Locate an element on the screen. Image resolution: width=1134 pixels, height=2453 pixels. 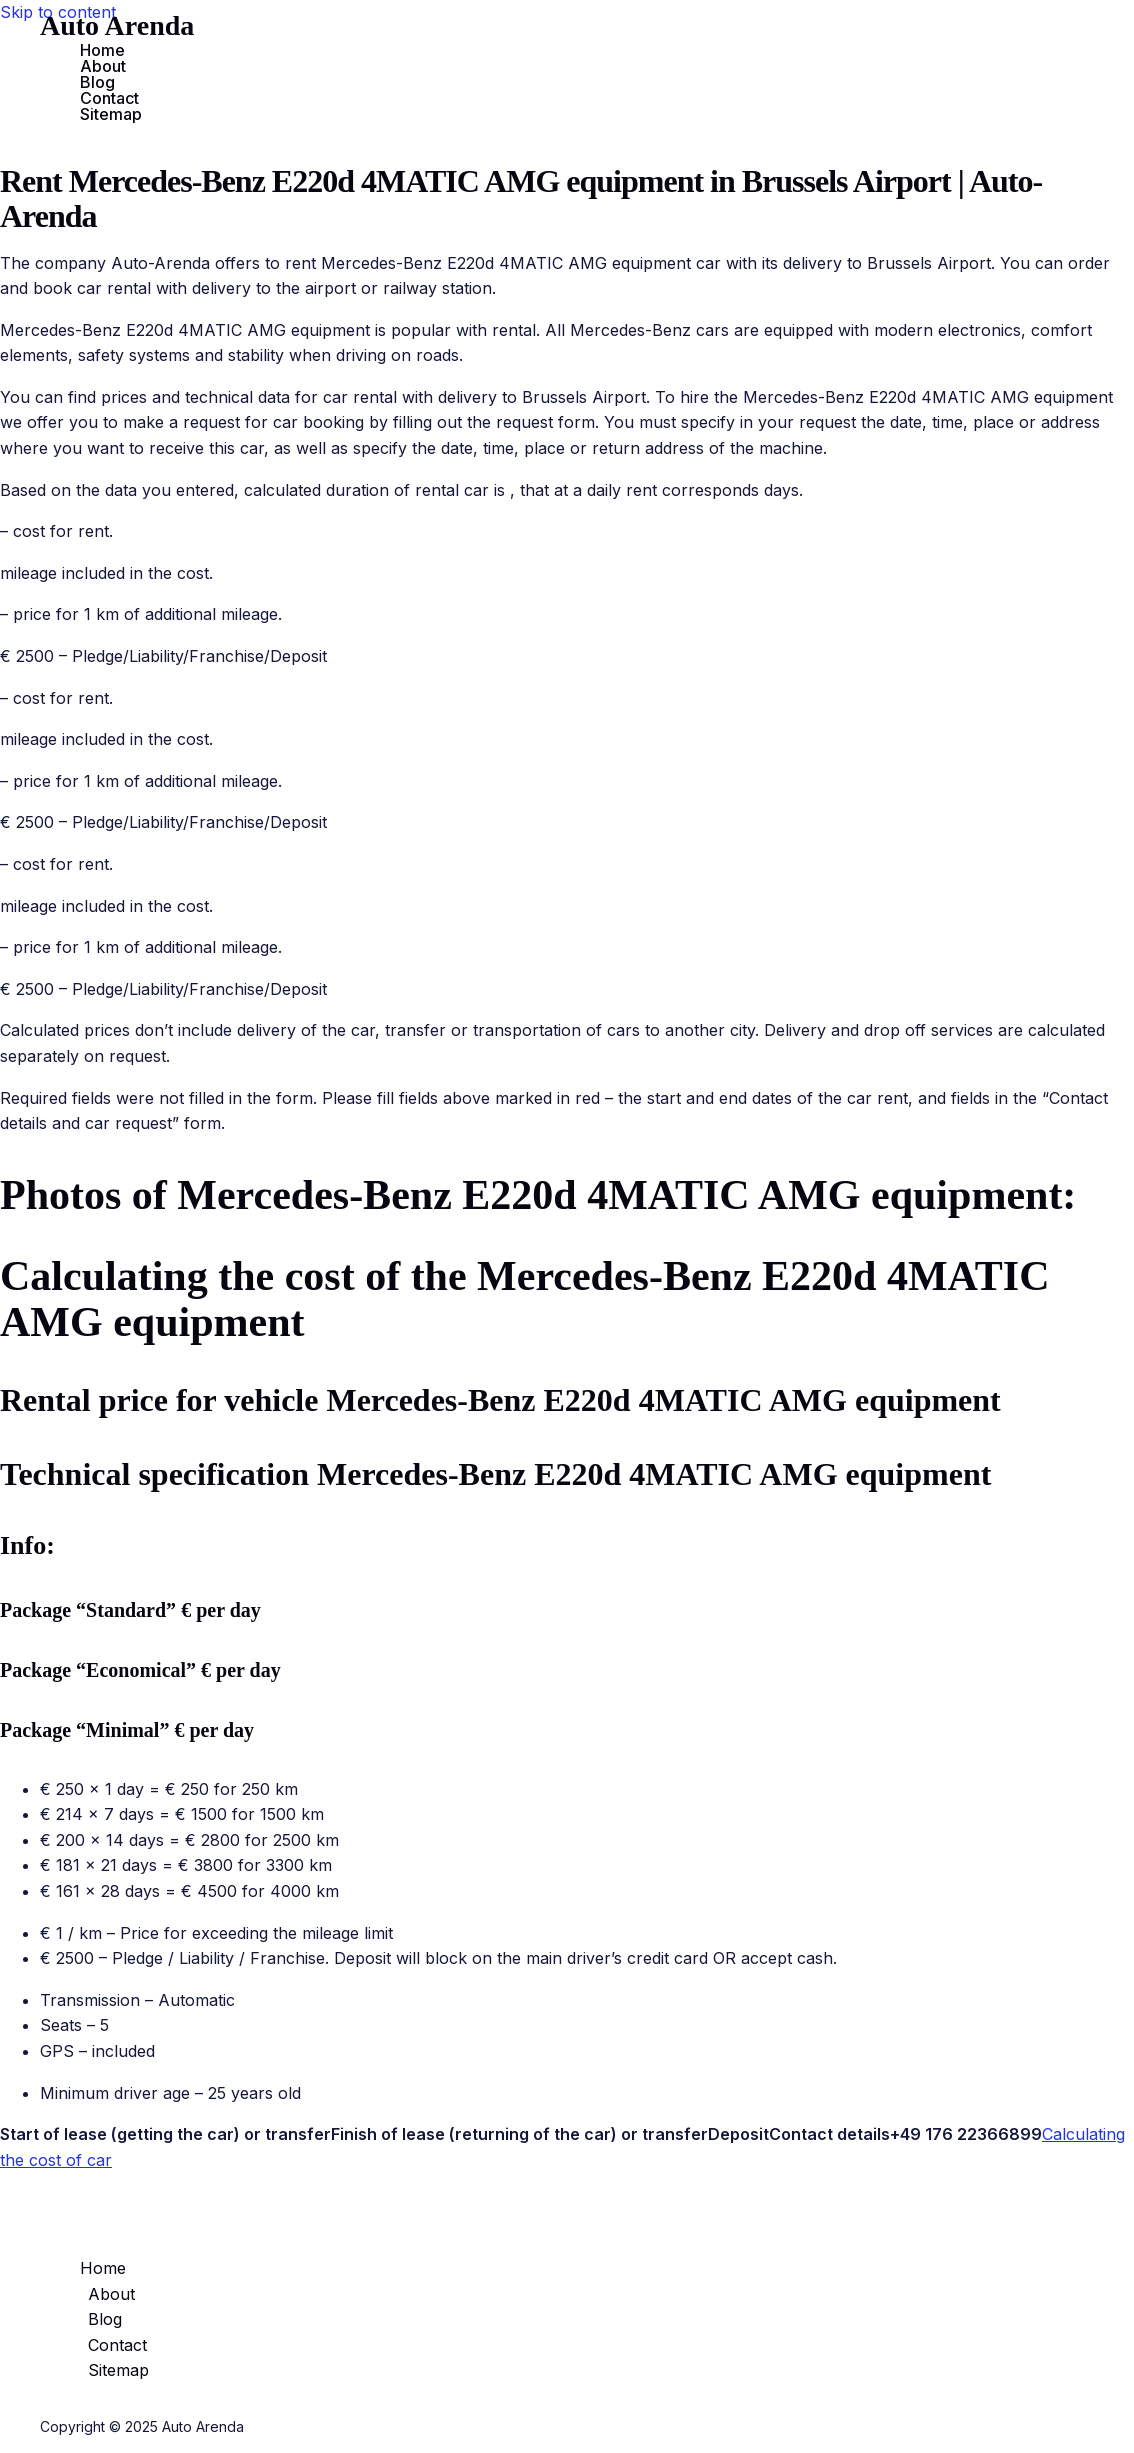
About is located at coordinates (103, 66).